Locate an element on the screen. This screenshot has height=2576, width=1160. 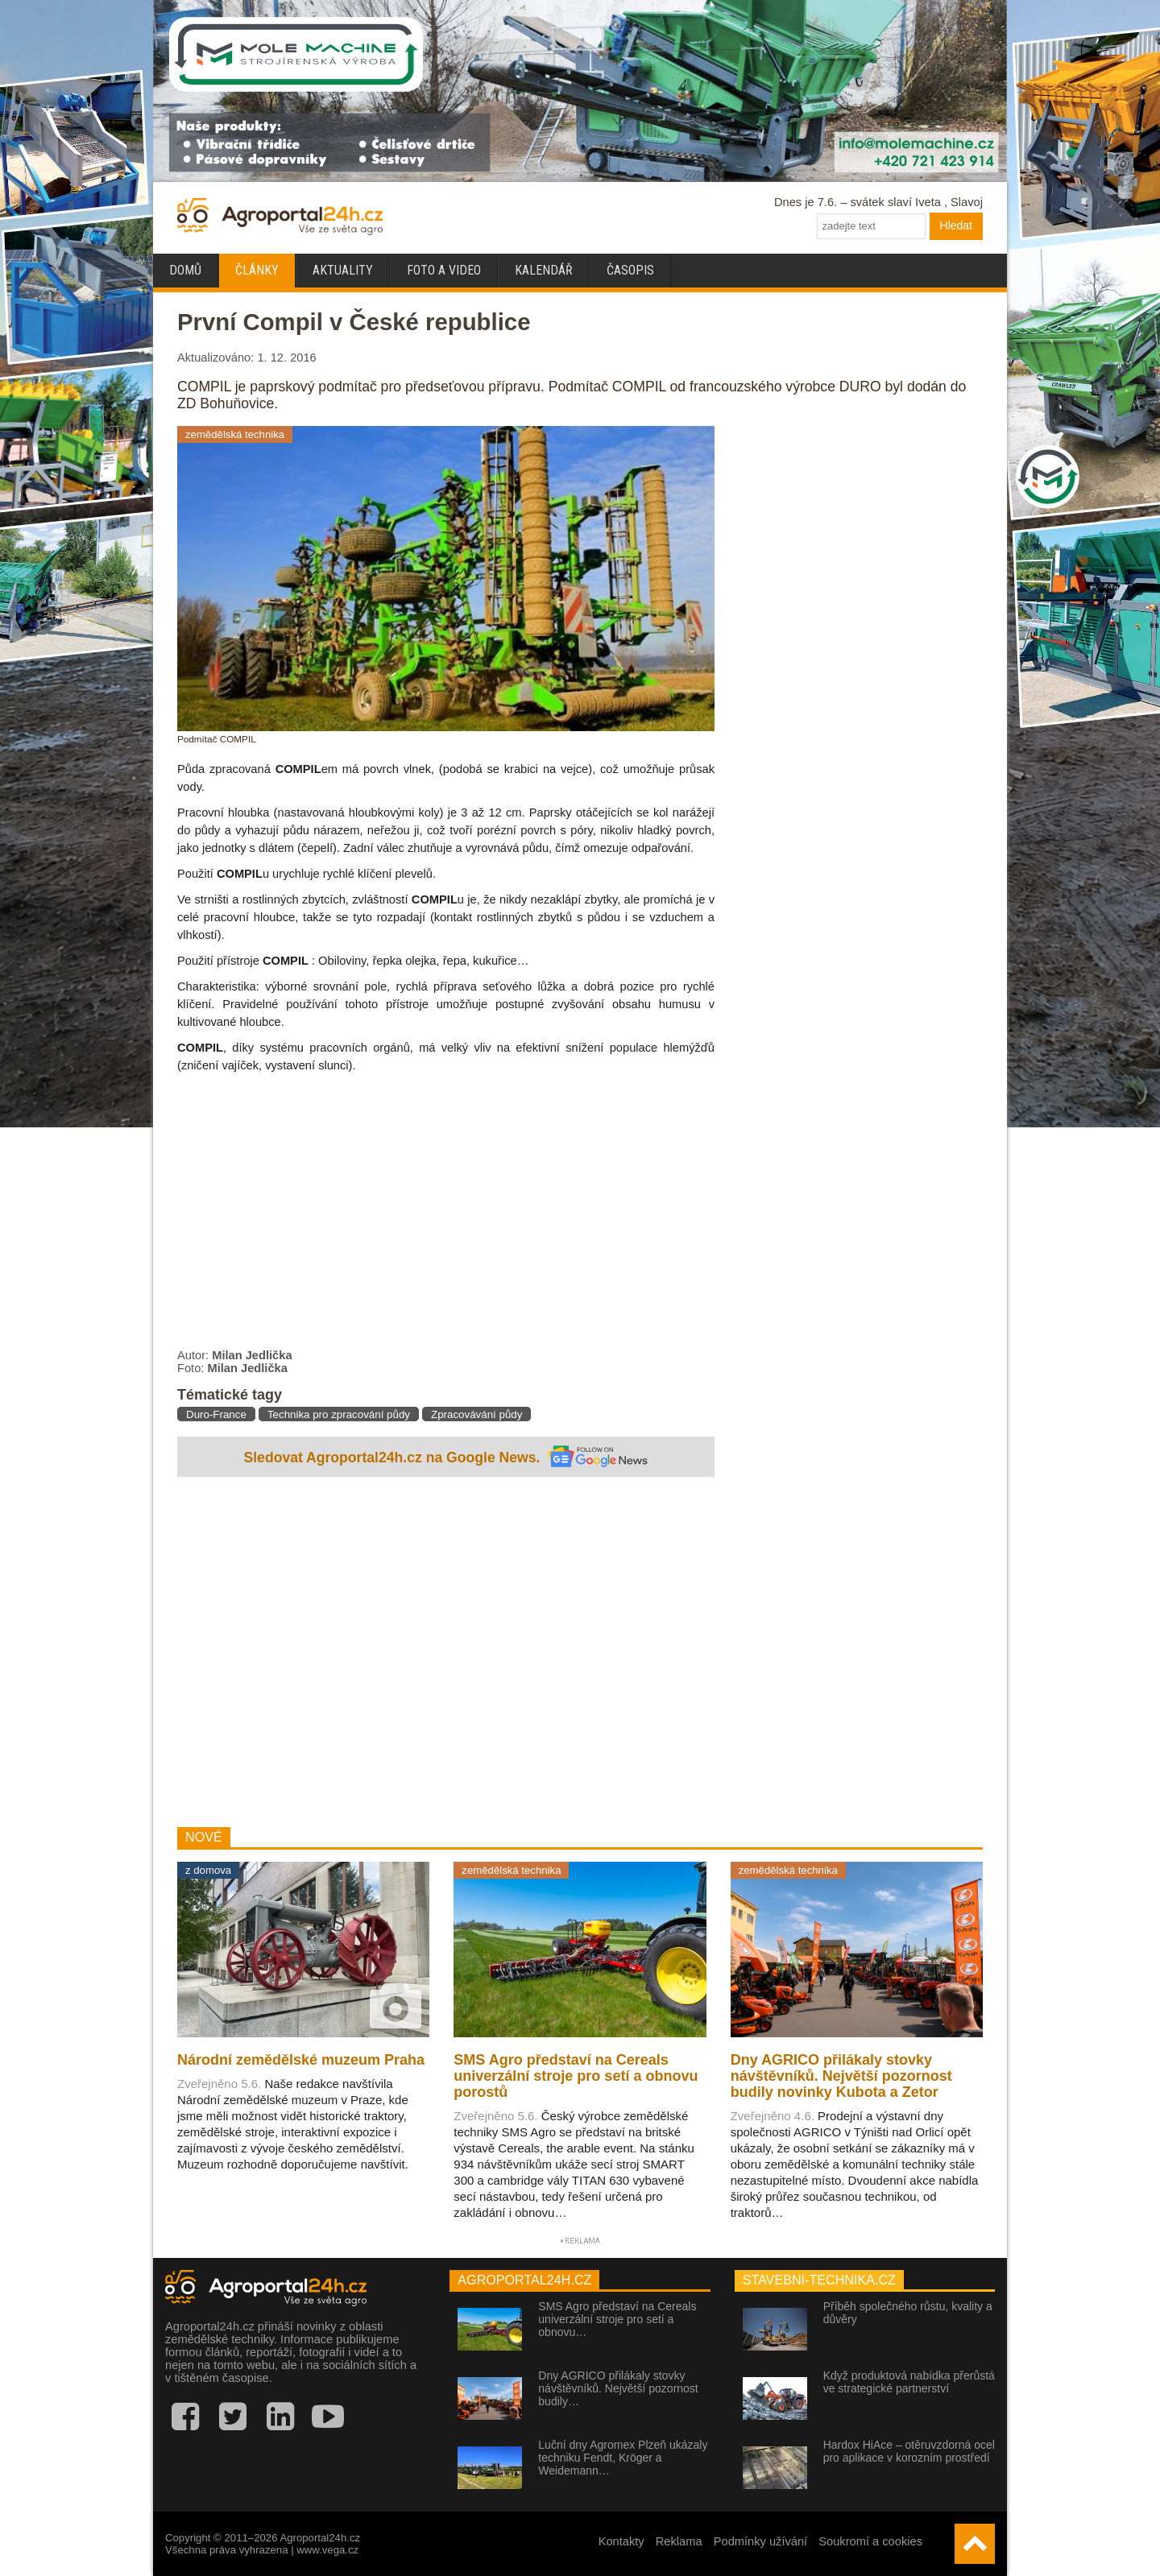
Podmínky užívání is located at coordinates (761, 2541).